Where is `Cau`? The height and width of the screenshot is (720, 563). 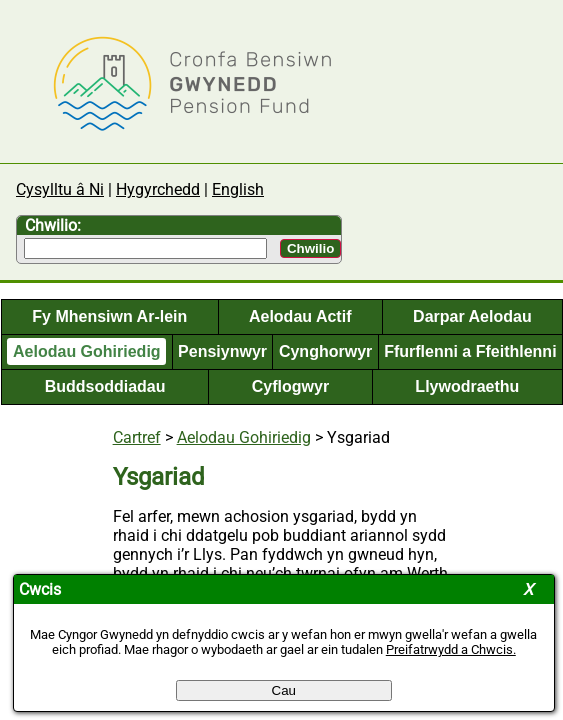 Cau is located at coordinates (284, 690).